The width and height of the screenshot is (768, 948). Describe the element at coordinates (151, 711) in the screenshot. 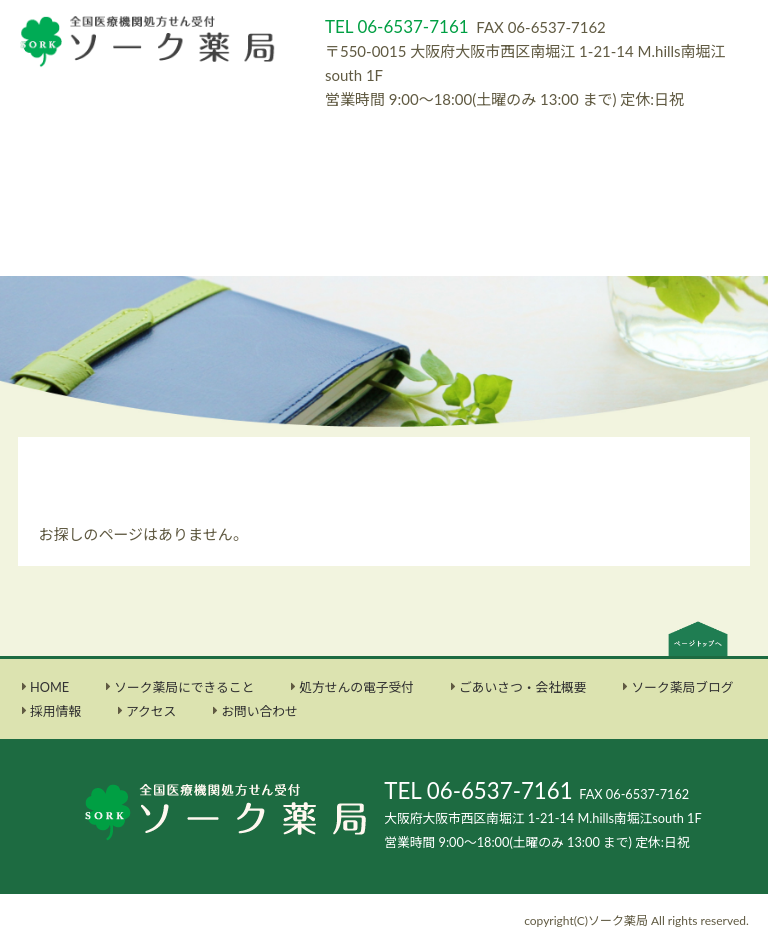

I see `アクセス` at that location.